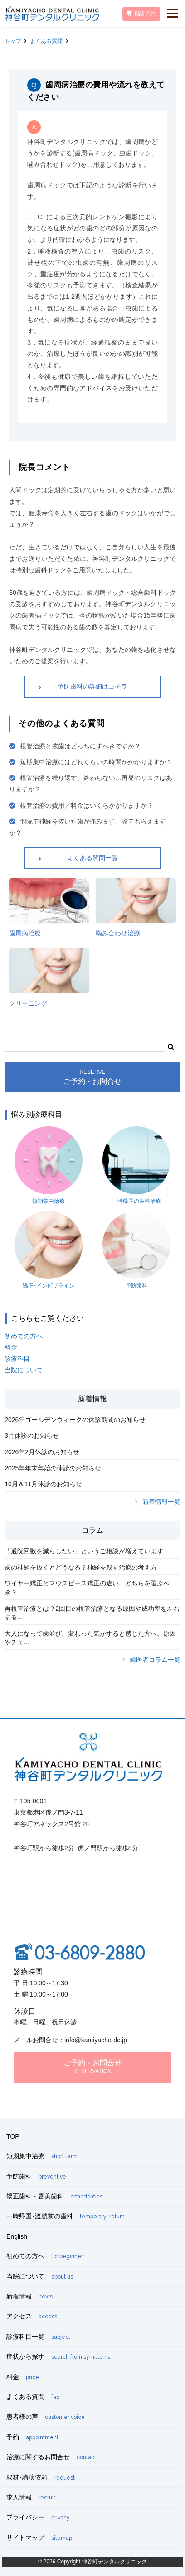 The width and height of the screenshot is (185, 2576). I want to click on 根管治療と抜歯はどっちにすべきですか？, so click(80, 746).